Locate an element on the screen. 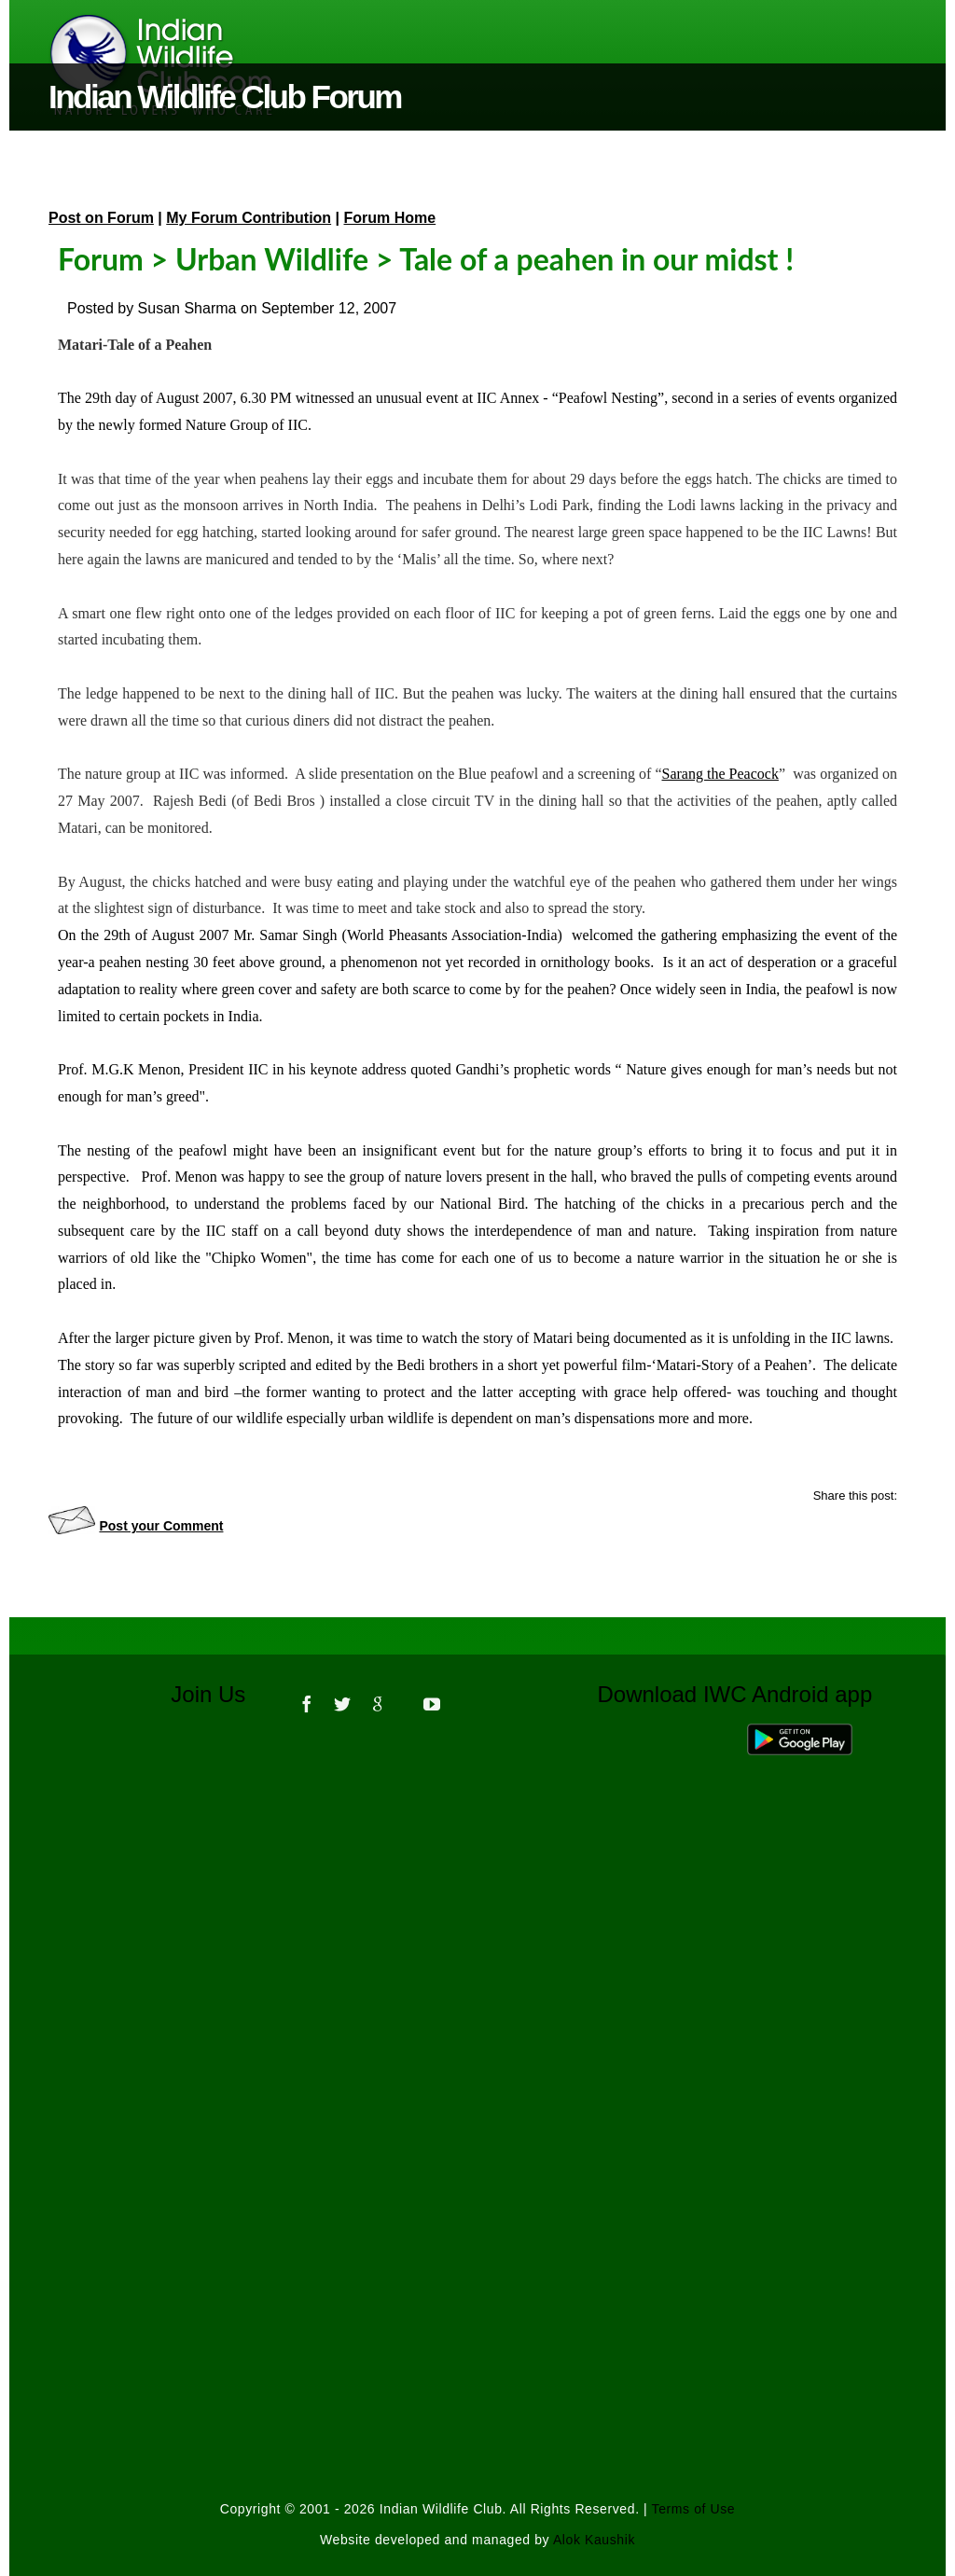  [Advertisement] is located at coordinates (477, 1984).